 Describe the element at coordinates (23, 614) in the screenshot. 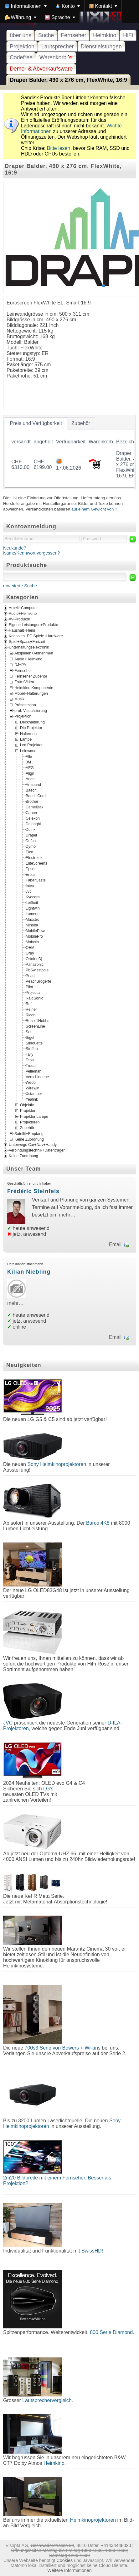

I see `Audio+Heimkino` at that location.